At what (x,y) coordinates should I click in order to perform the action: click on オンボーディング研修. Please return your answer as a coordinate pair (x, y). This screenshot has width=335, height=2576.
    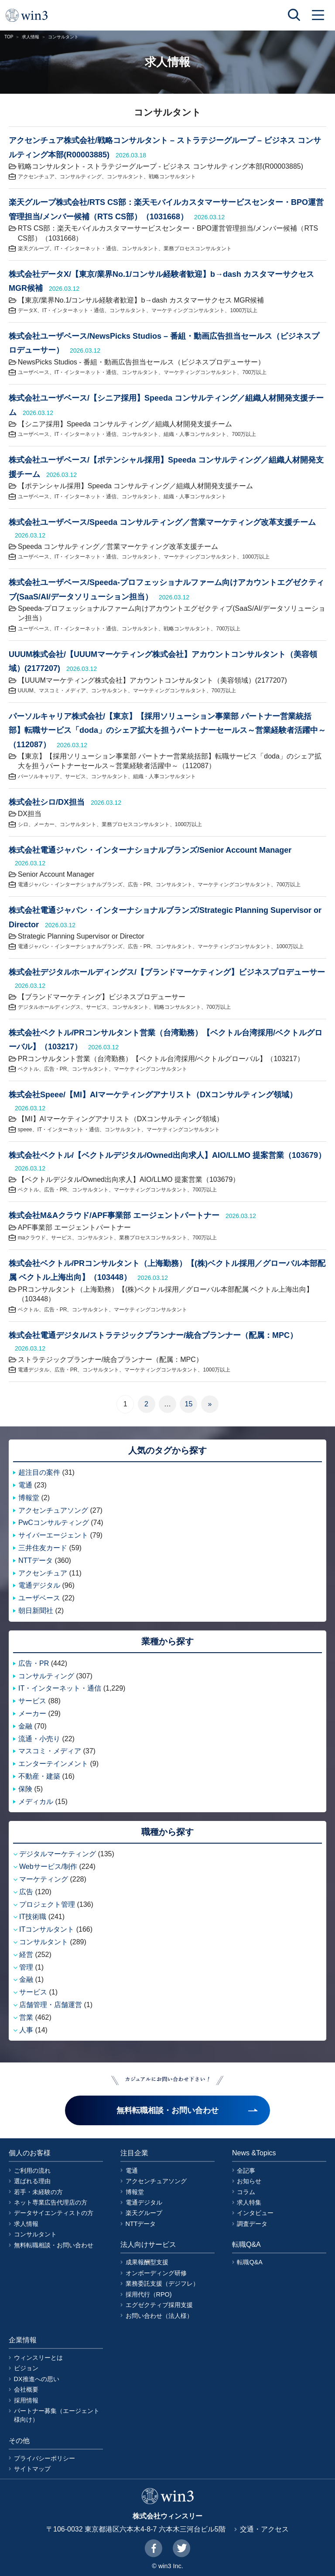
    Looking at the image, I should click on (156, 2273).